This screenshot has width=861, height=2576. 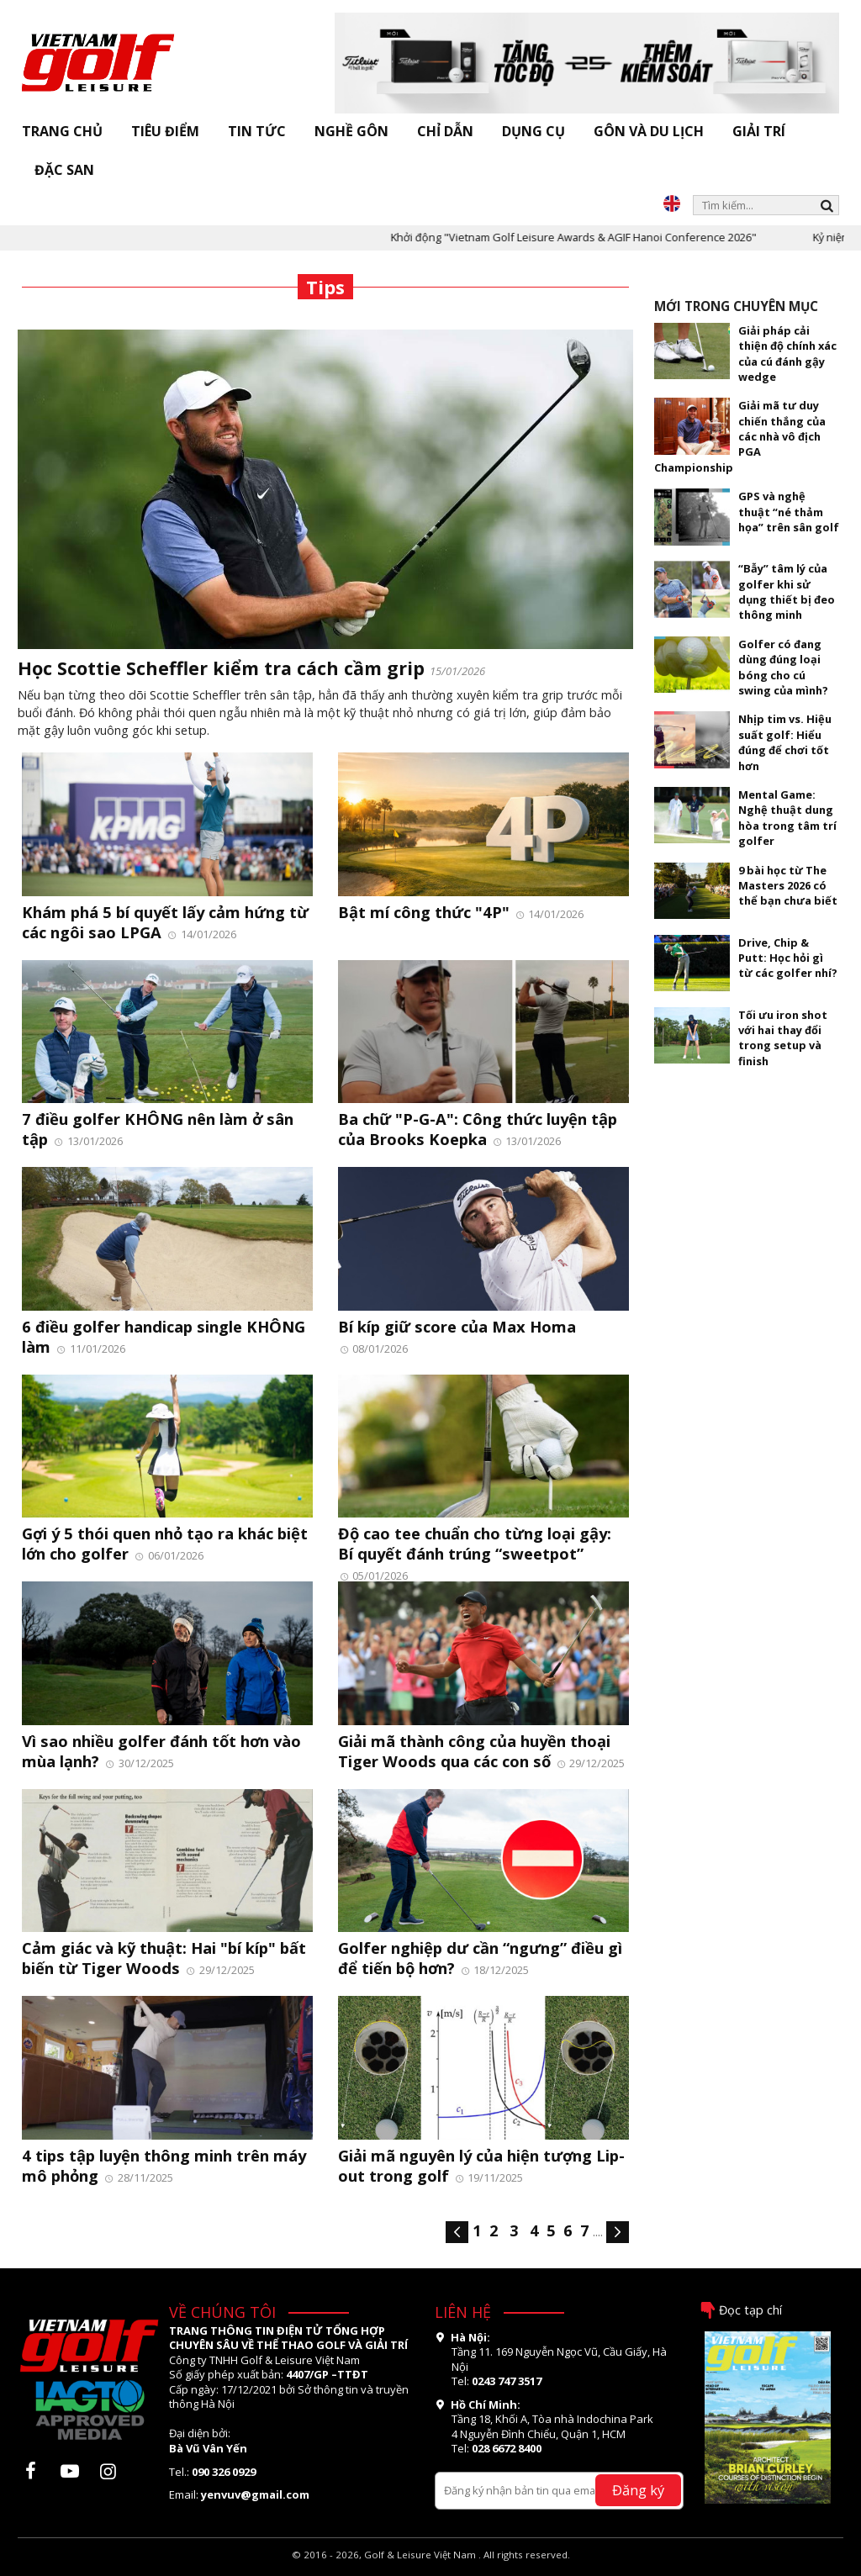 What do you see at coordinates (785, 742) in the screenshot?
I see `Nhịp tim vs. Hiệu suất golf: Hiểu đúng để chơi tốt hơn` at bounding box center [785, 742].